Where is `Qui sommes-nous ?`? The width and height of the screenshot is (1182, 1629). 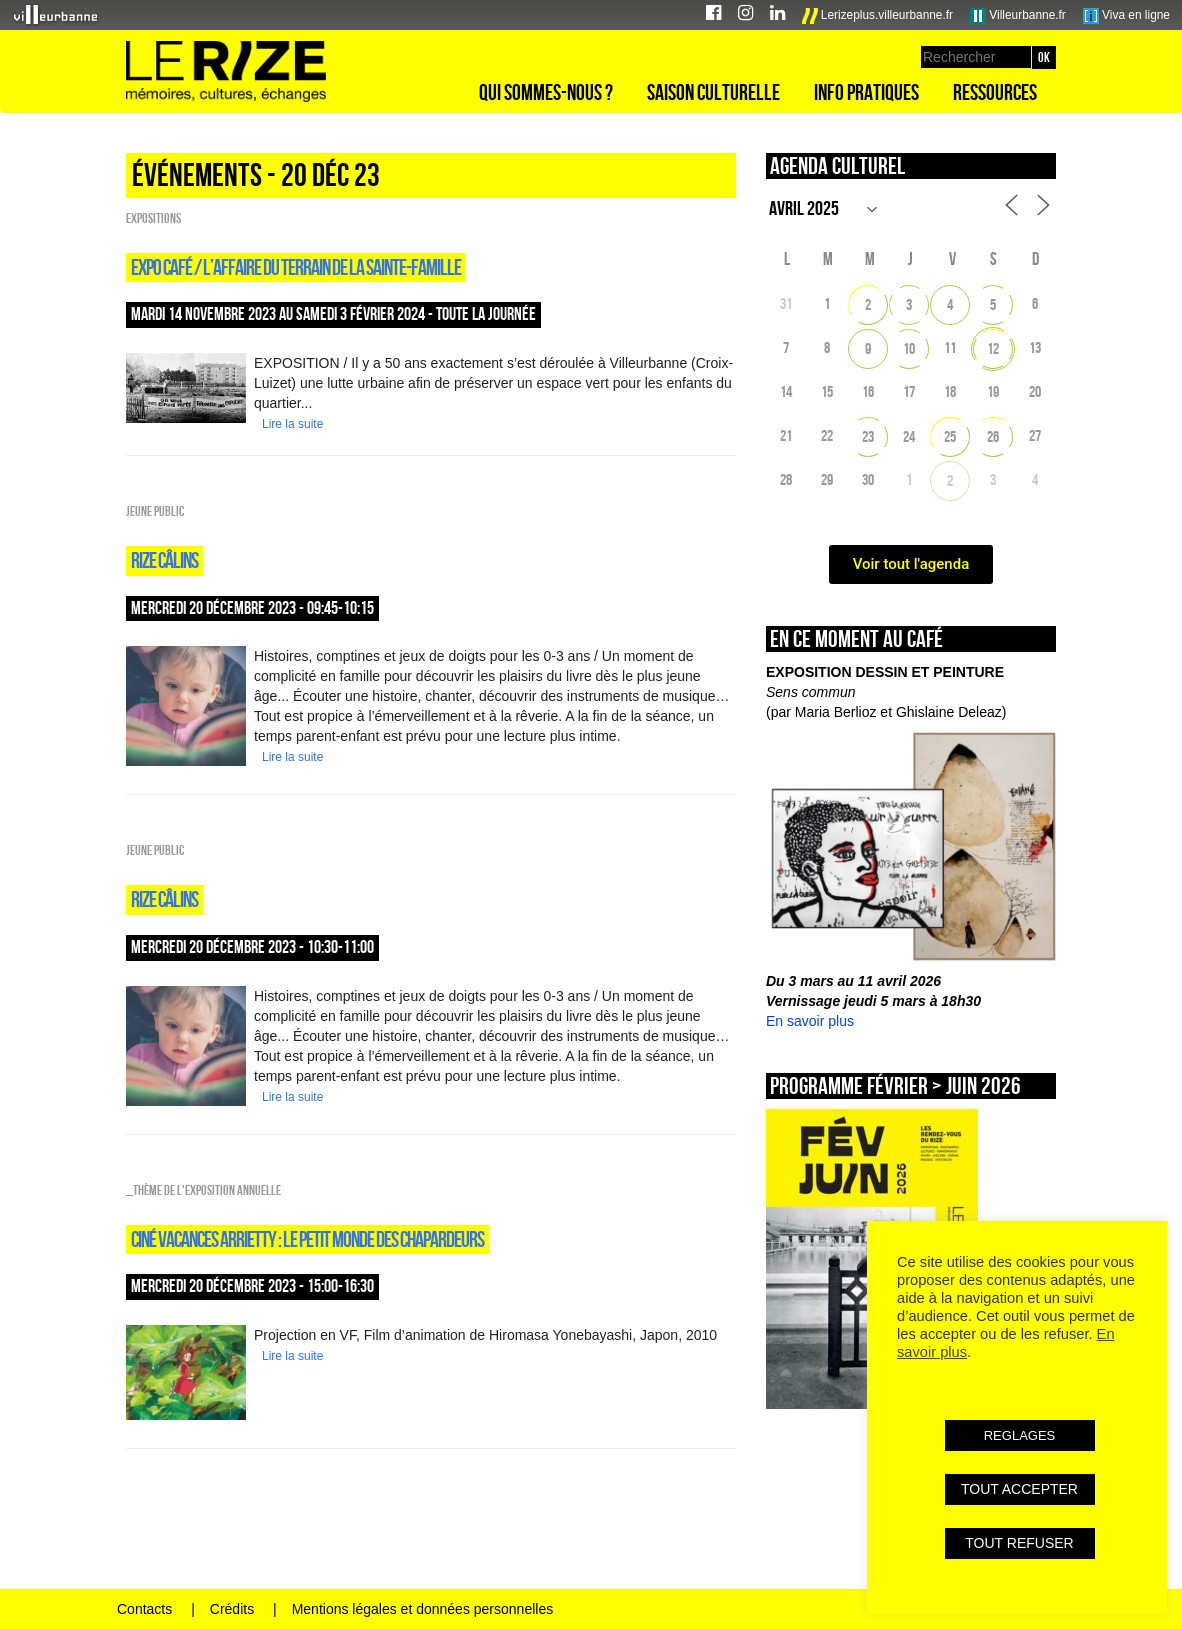
Qui sommes-nous ? is located at coordinates (546, 92).